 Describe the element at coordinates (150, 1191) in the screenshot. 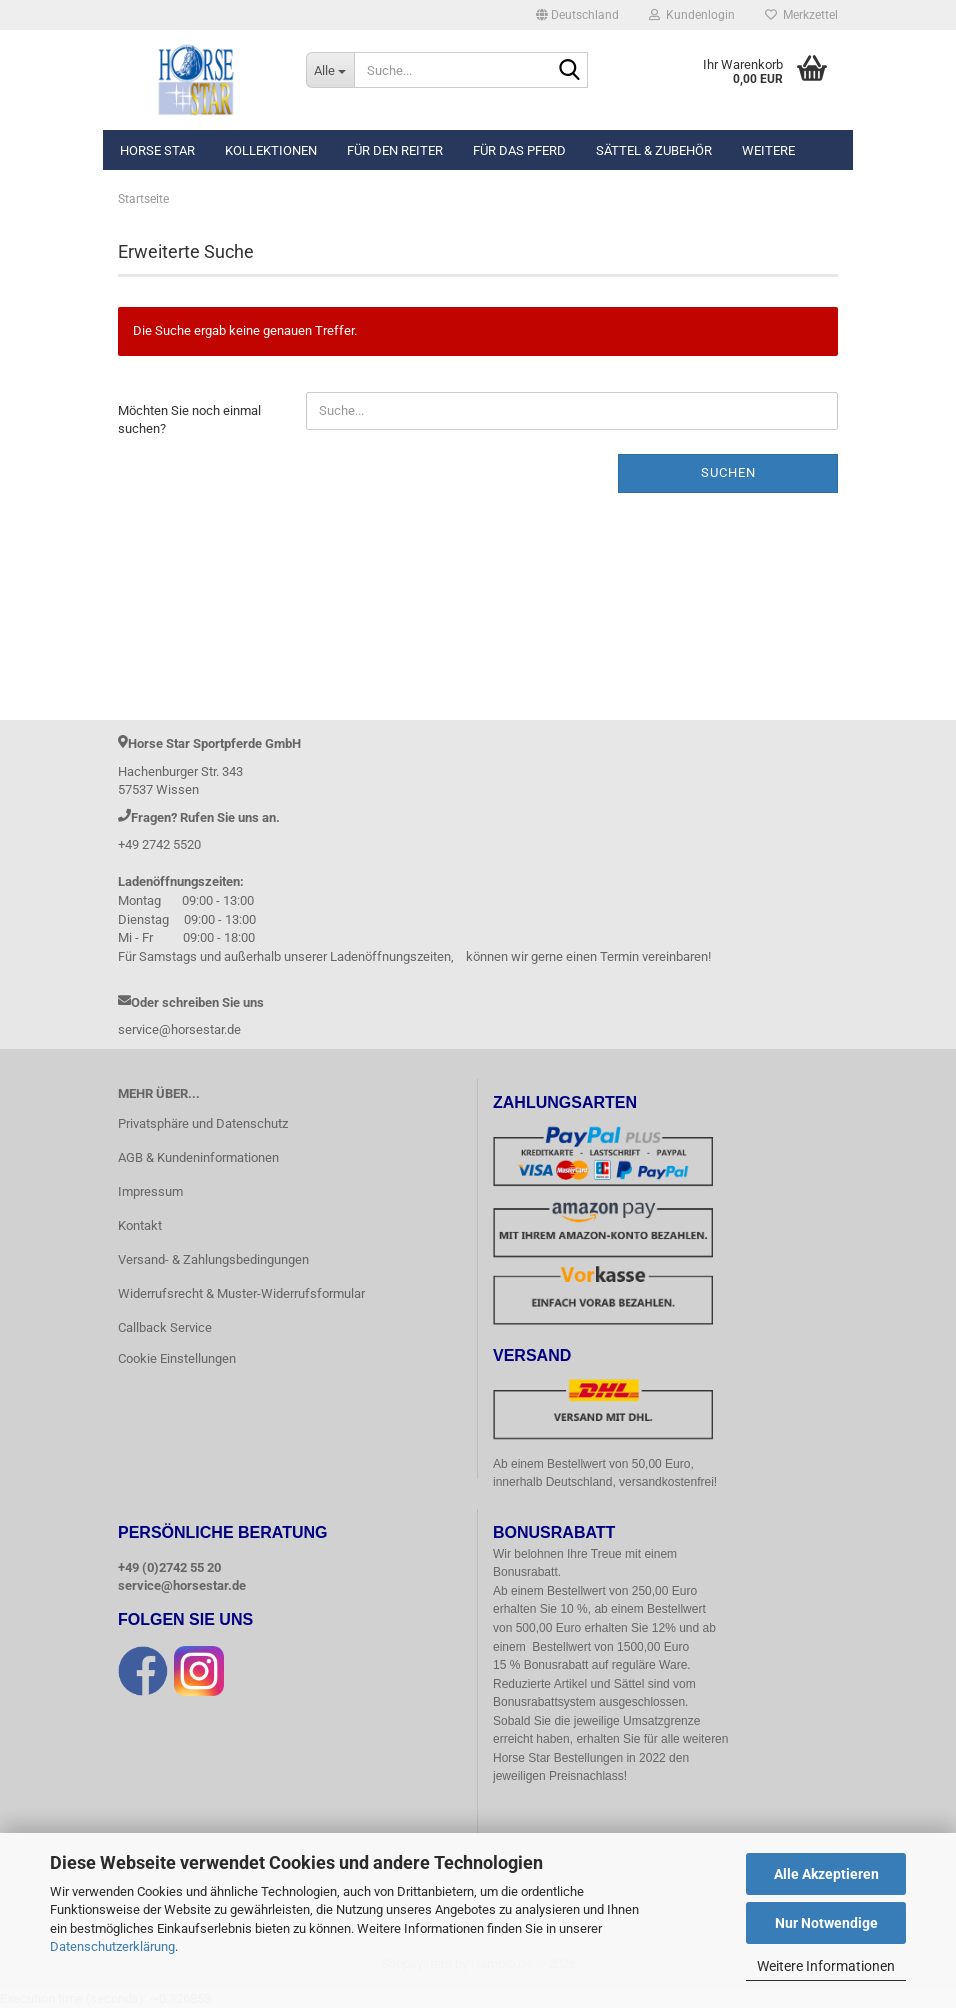

I see `Impressum` at that location.